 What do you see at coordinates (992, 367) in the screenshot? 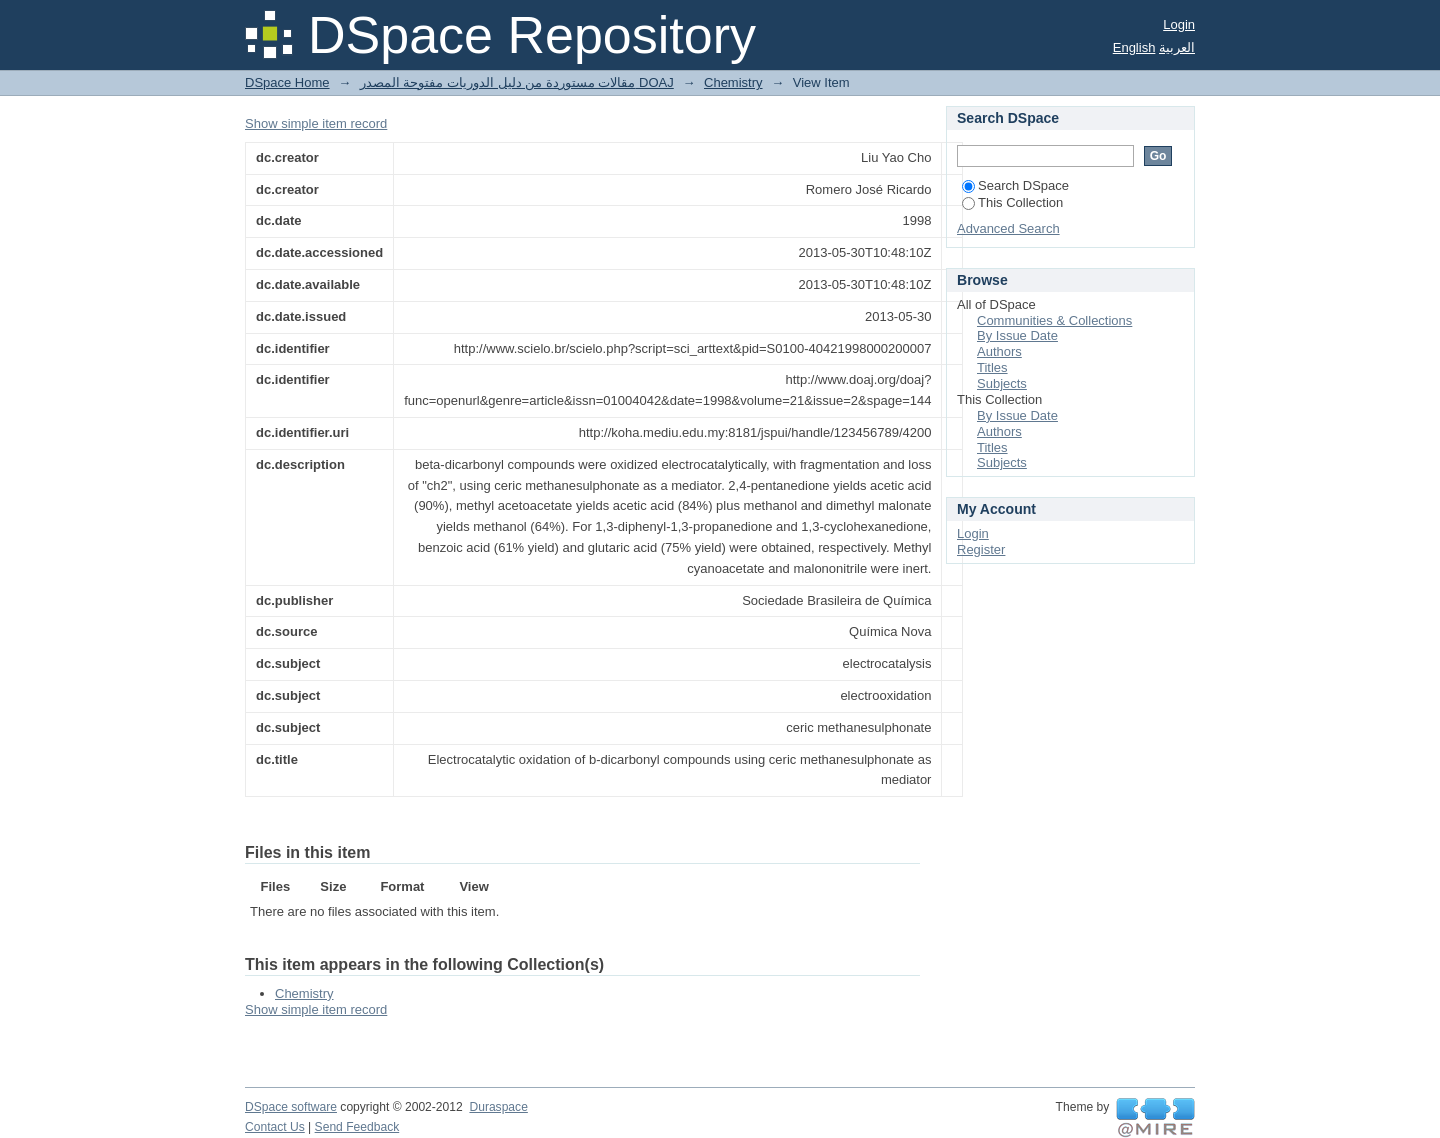
I see `Titles` at bounding box center [992, 367].